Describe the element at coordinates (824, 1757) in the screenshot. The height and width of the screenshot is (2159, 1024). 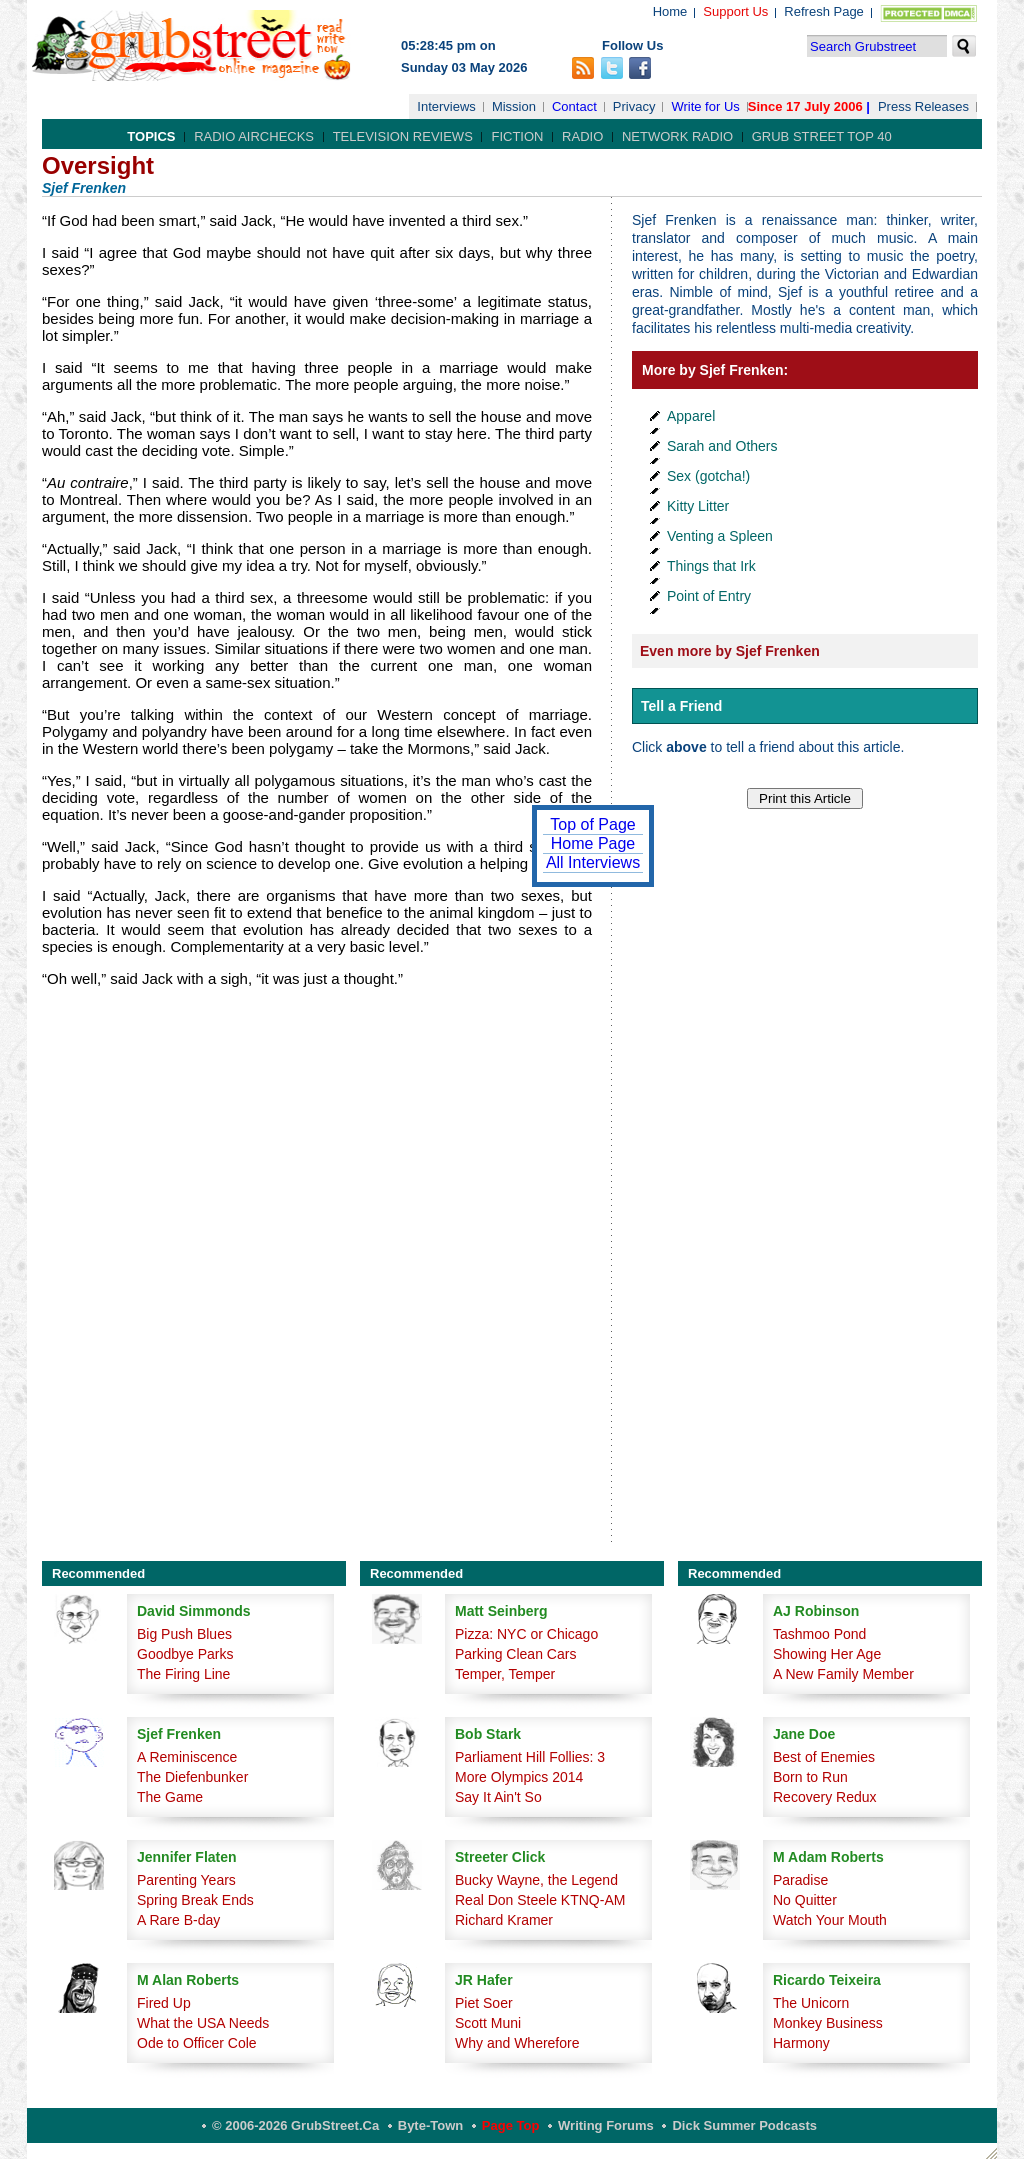
I see `Best of Enemies` at that location.